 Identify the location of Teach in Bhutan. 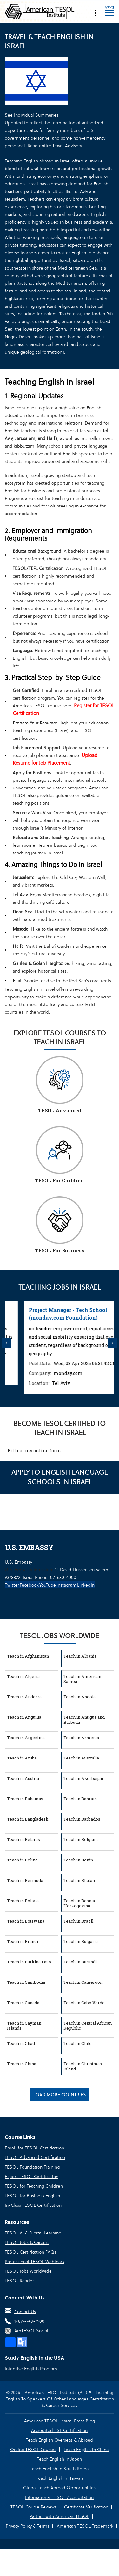
(79, 1880).